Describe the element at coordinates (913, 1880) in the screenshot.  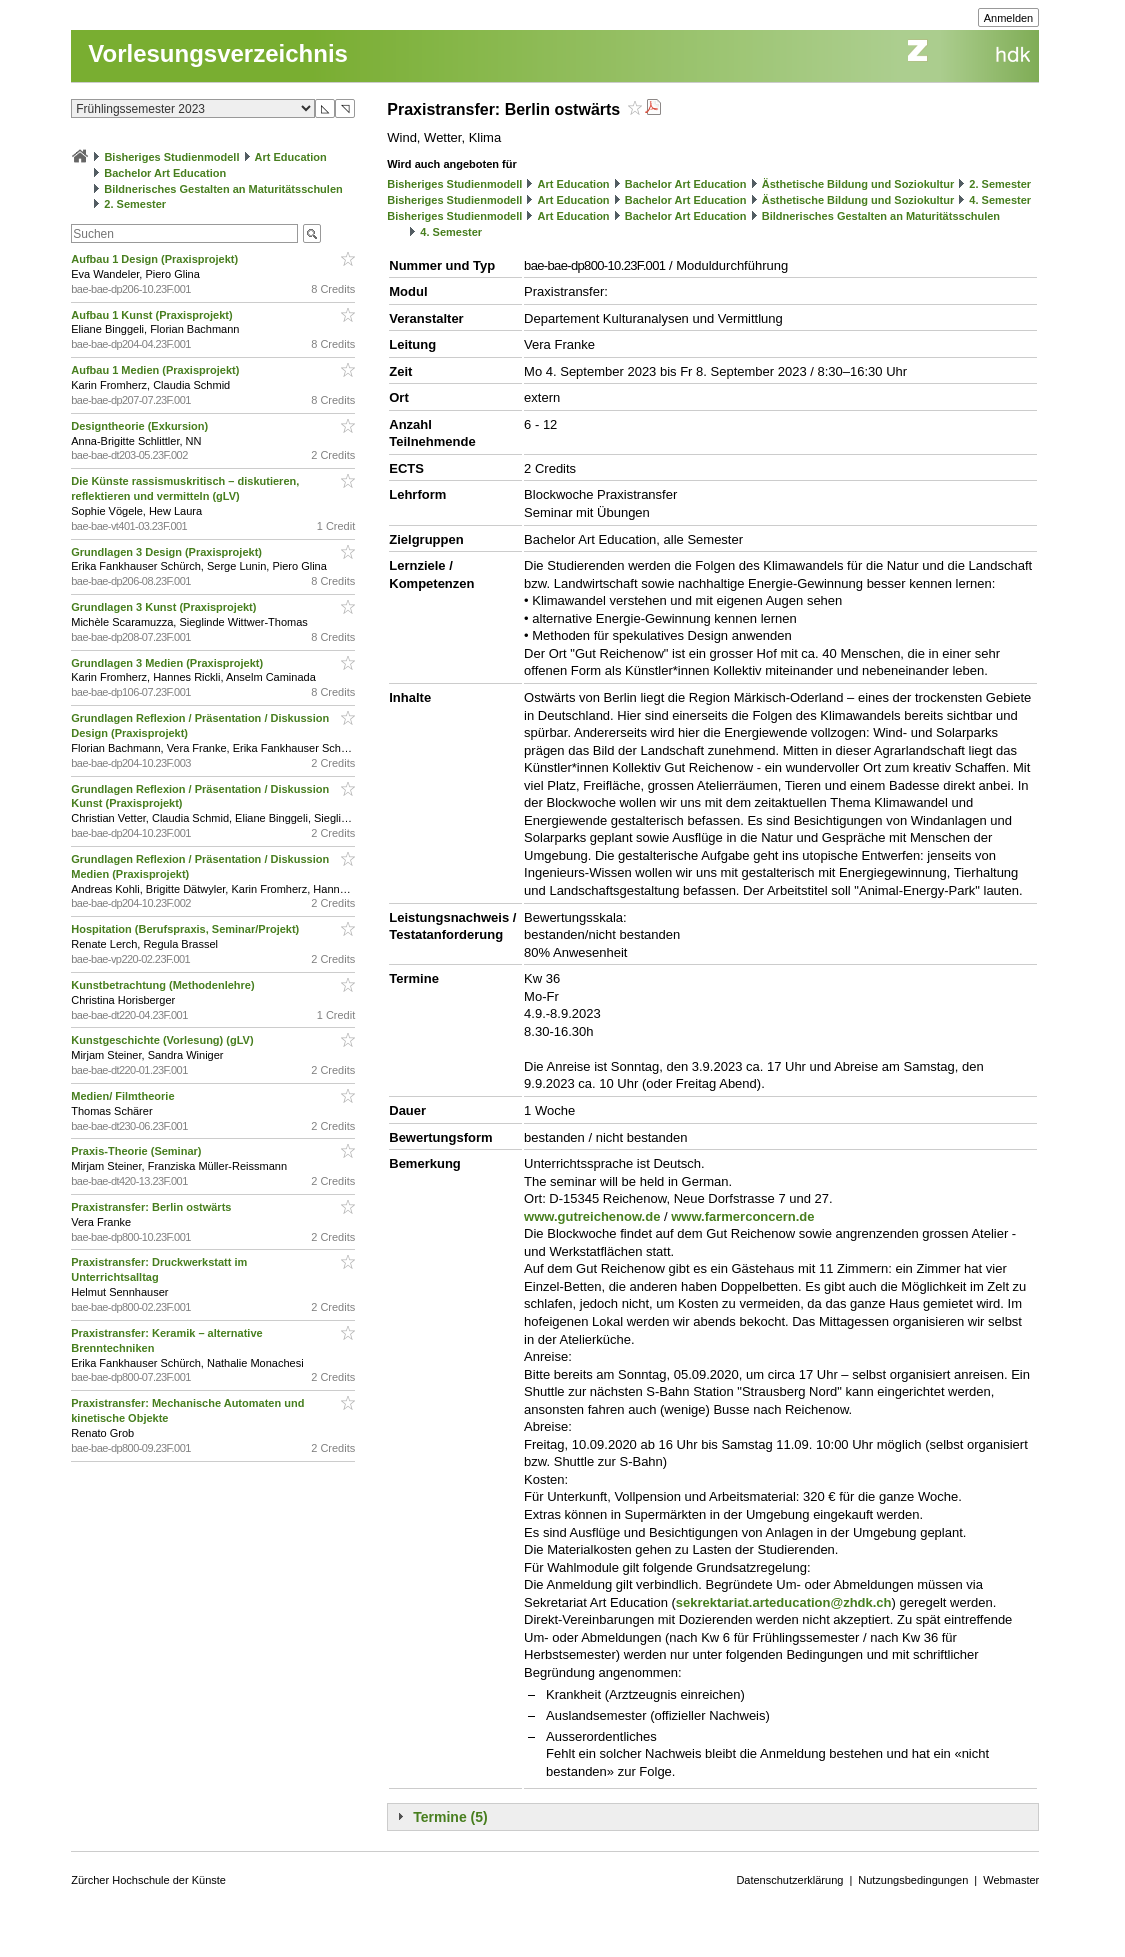
I see `Nutzungsbedingungen` at that location.